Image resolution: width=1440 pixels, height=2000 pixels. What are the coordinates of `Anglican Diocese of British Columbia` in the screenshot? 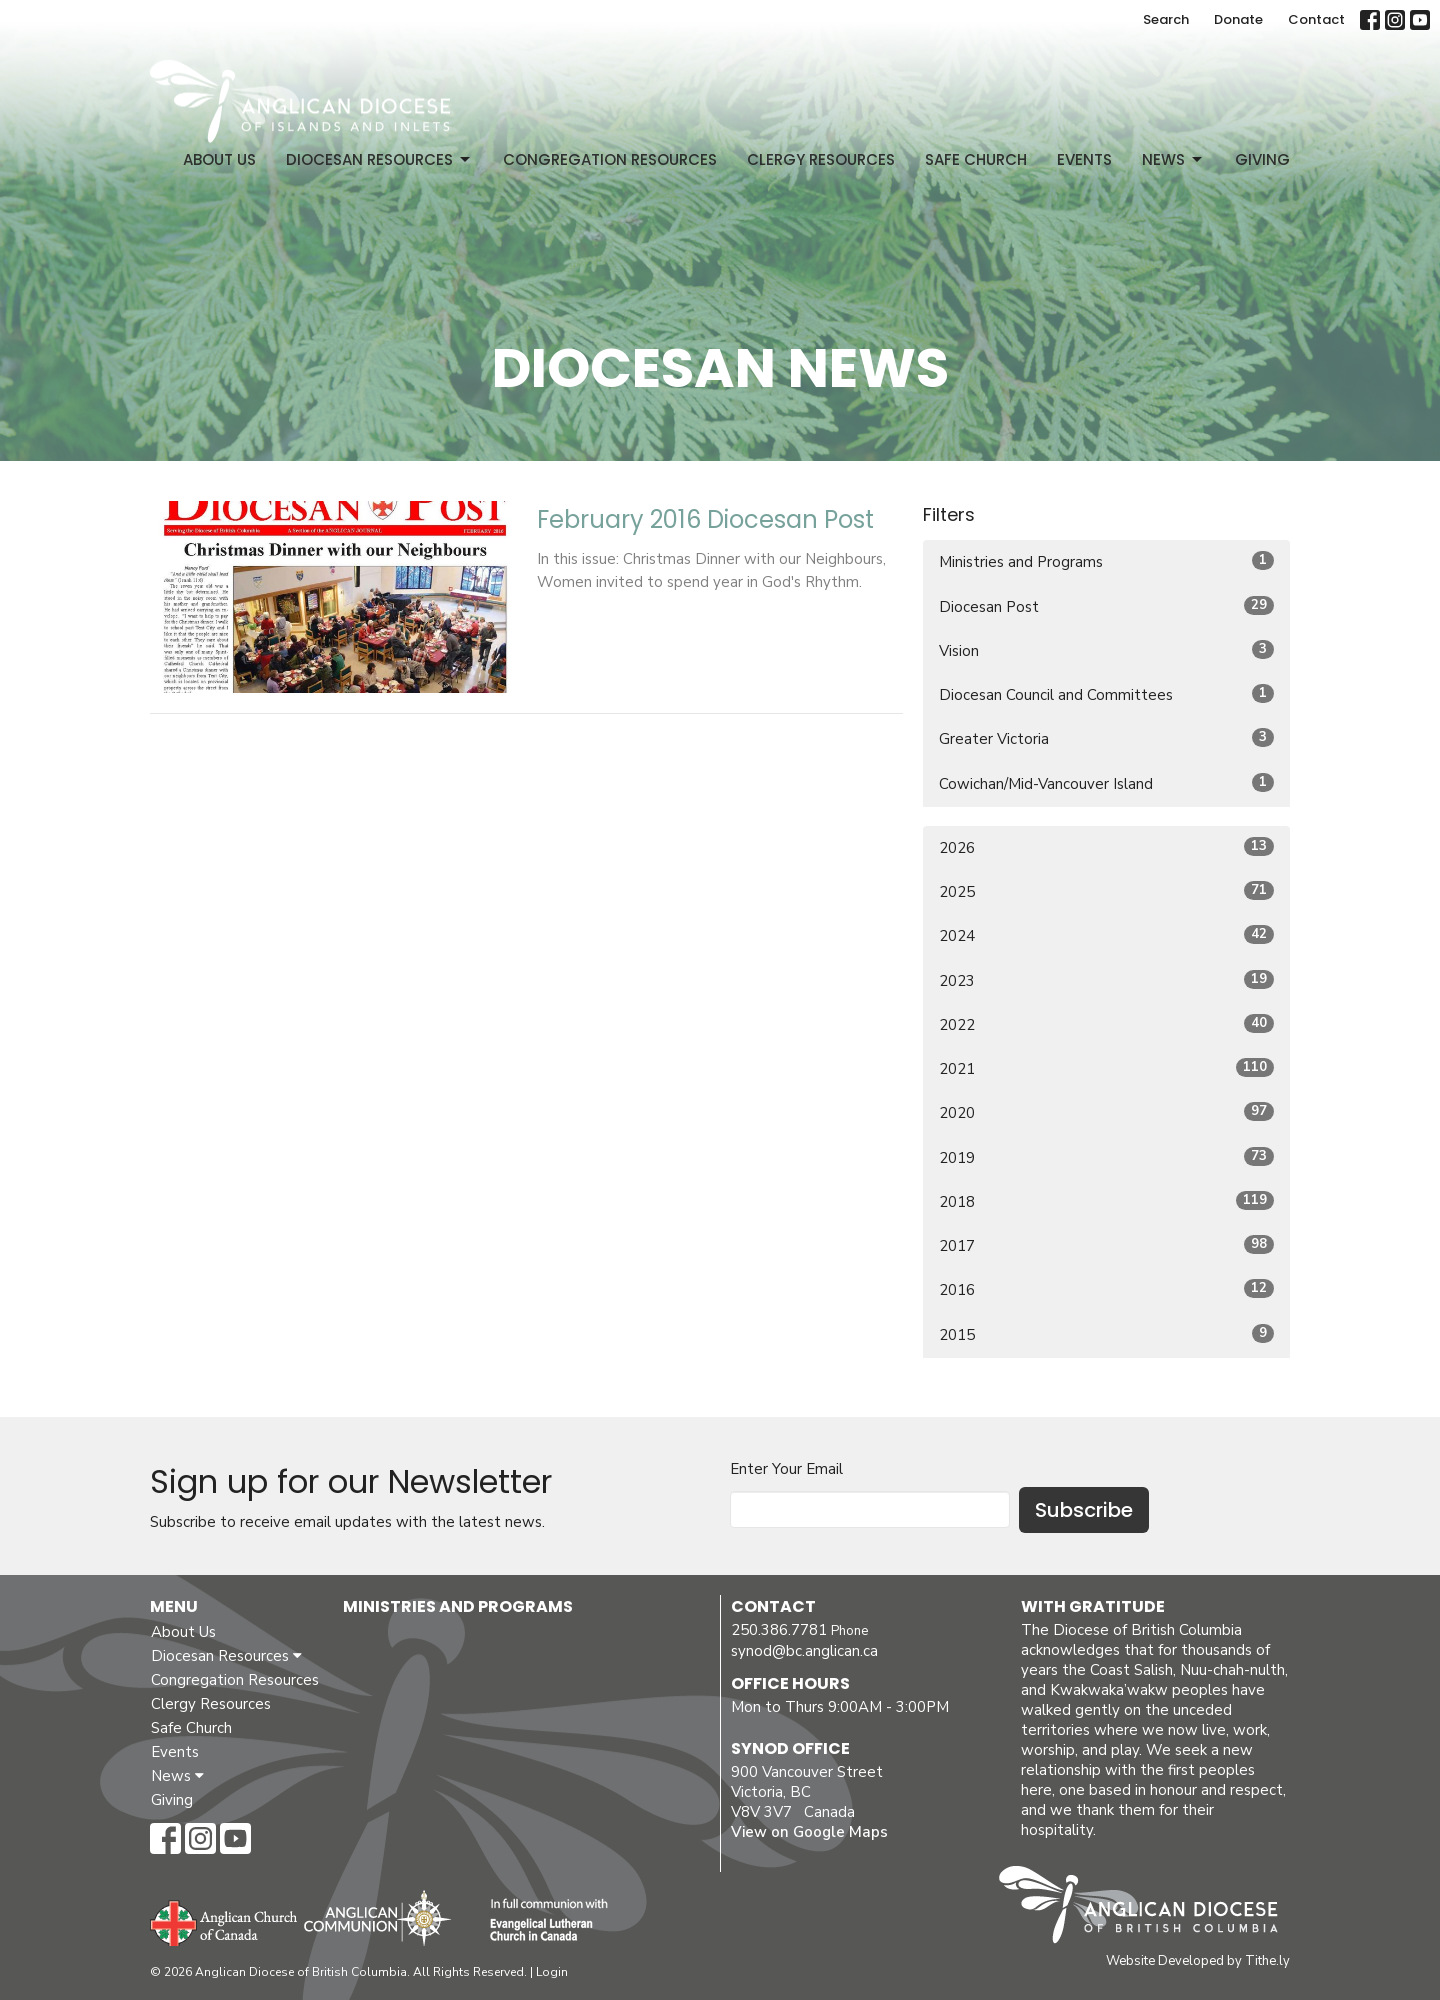 It's located at (1148, 1908).